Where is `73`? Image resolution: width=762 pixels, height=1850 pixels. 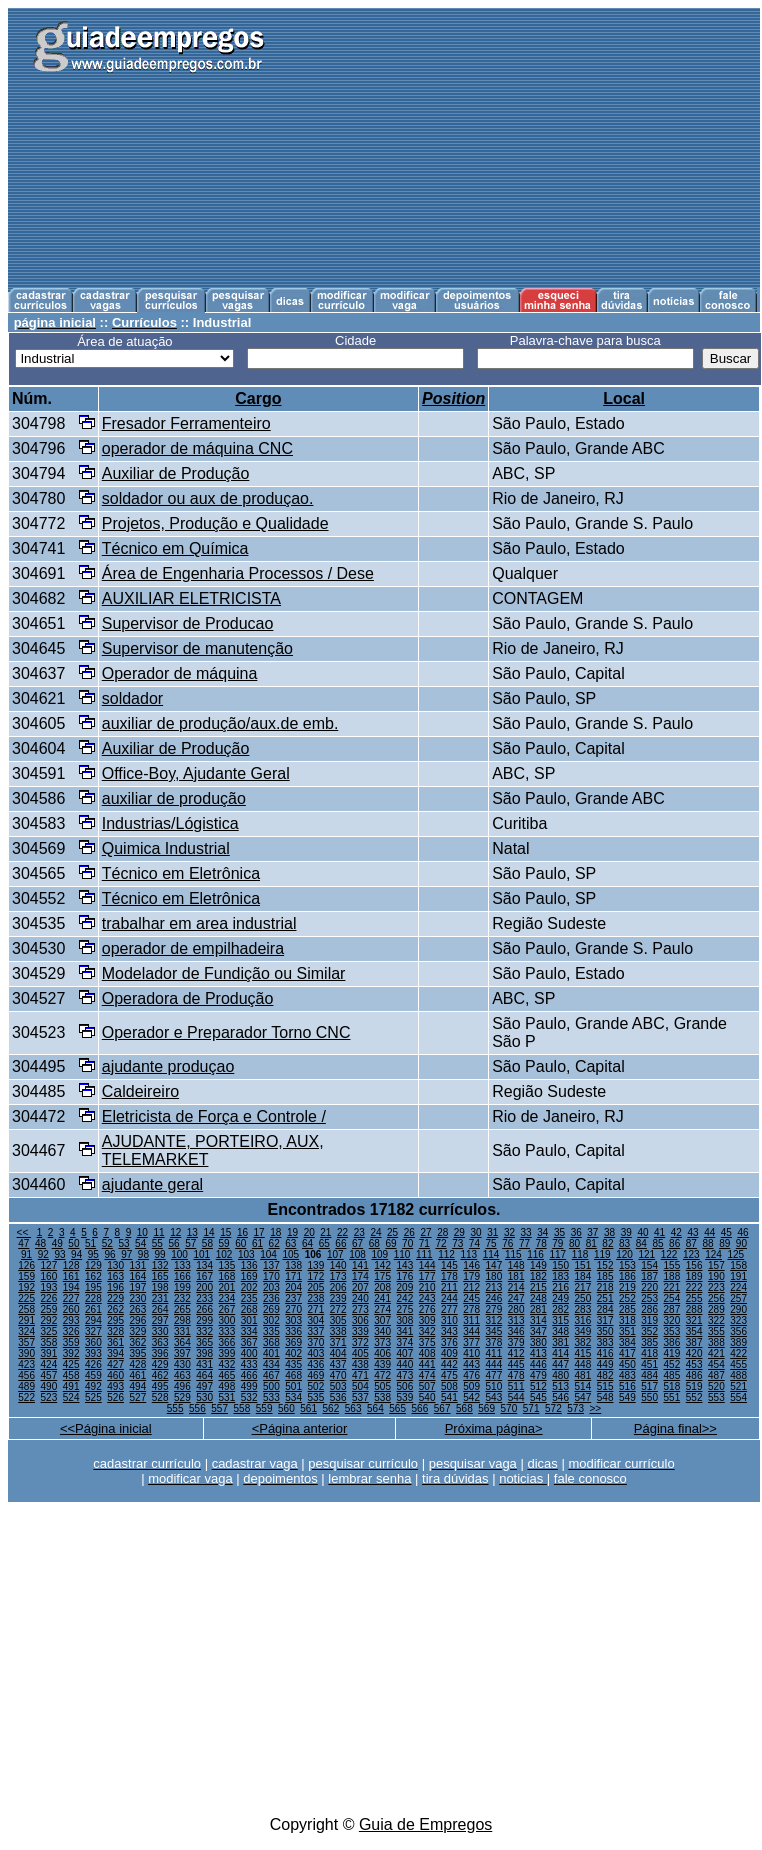 73 is located at coordinates (457, 1243).